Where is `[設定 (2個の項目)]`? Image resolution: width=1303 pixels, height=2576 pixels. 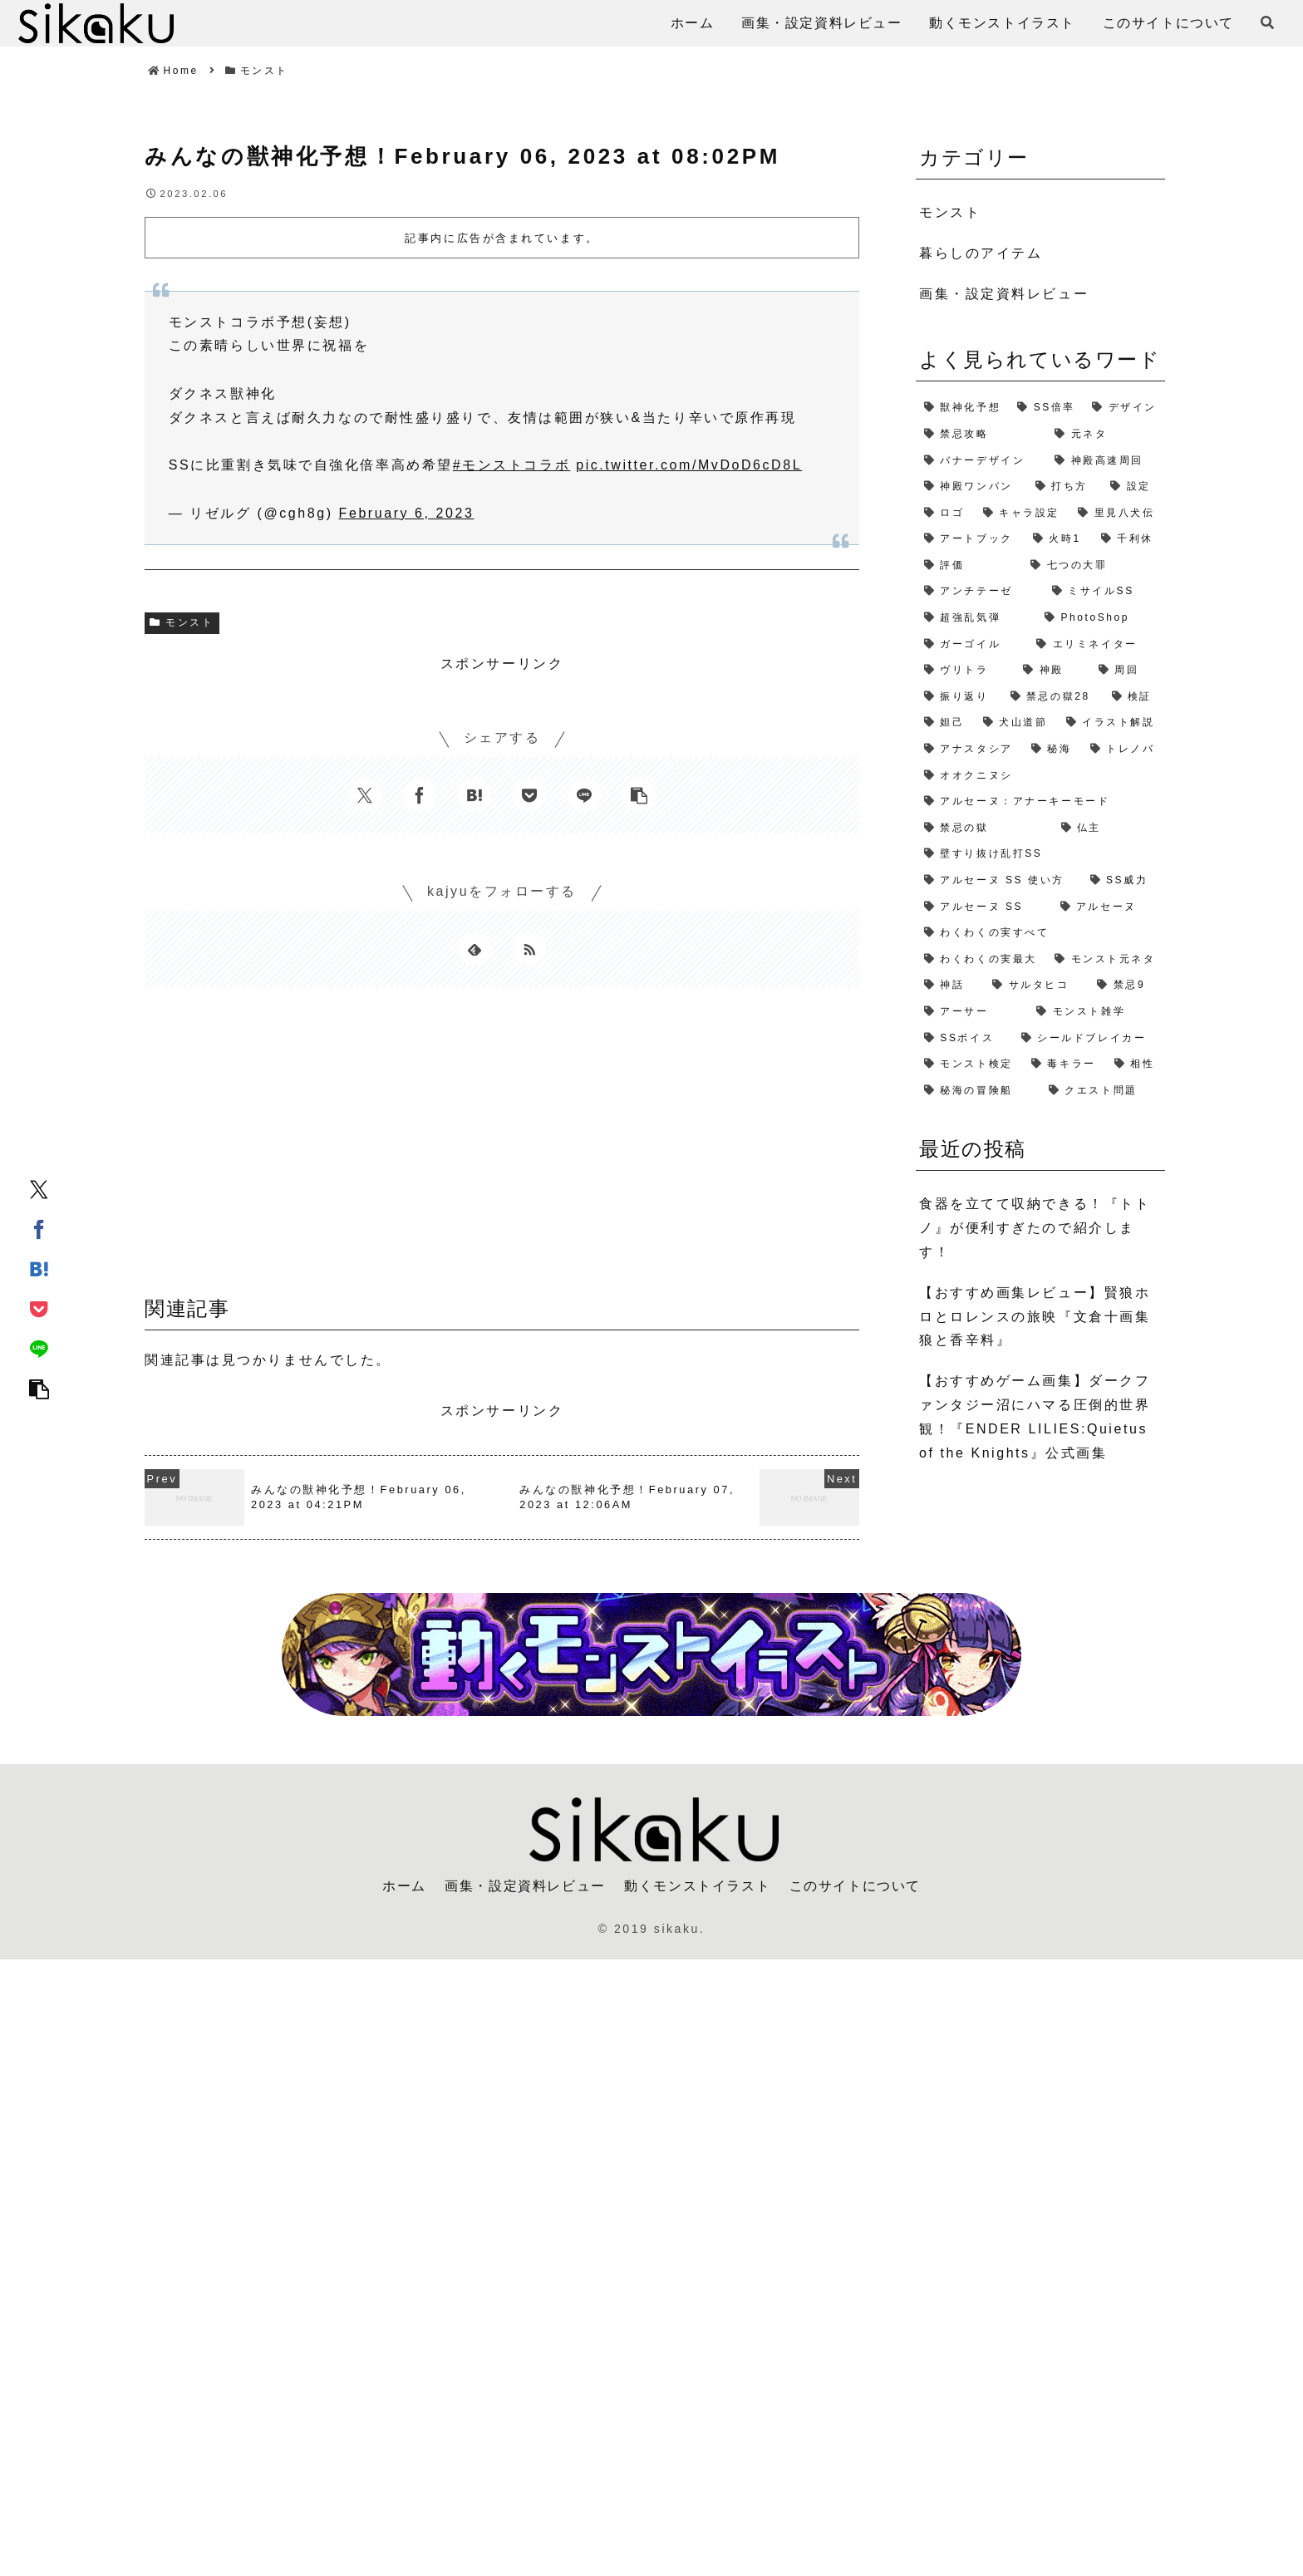
[設定 (2個の項目)] is located at coordinates (1133, 487).